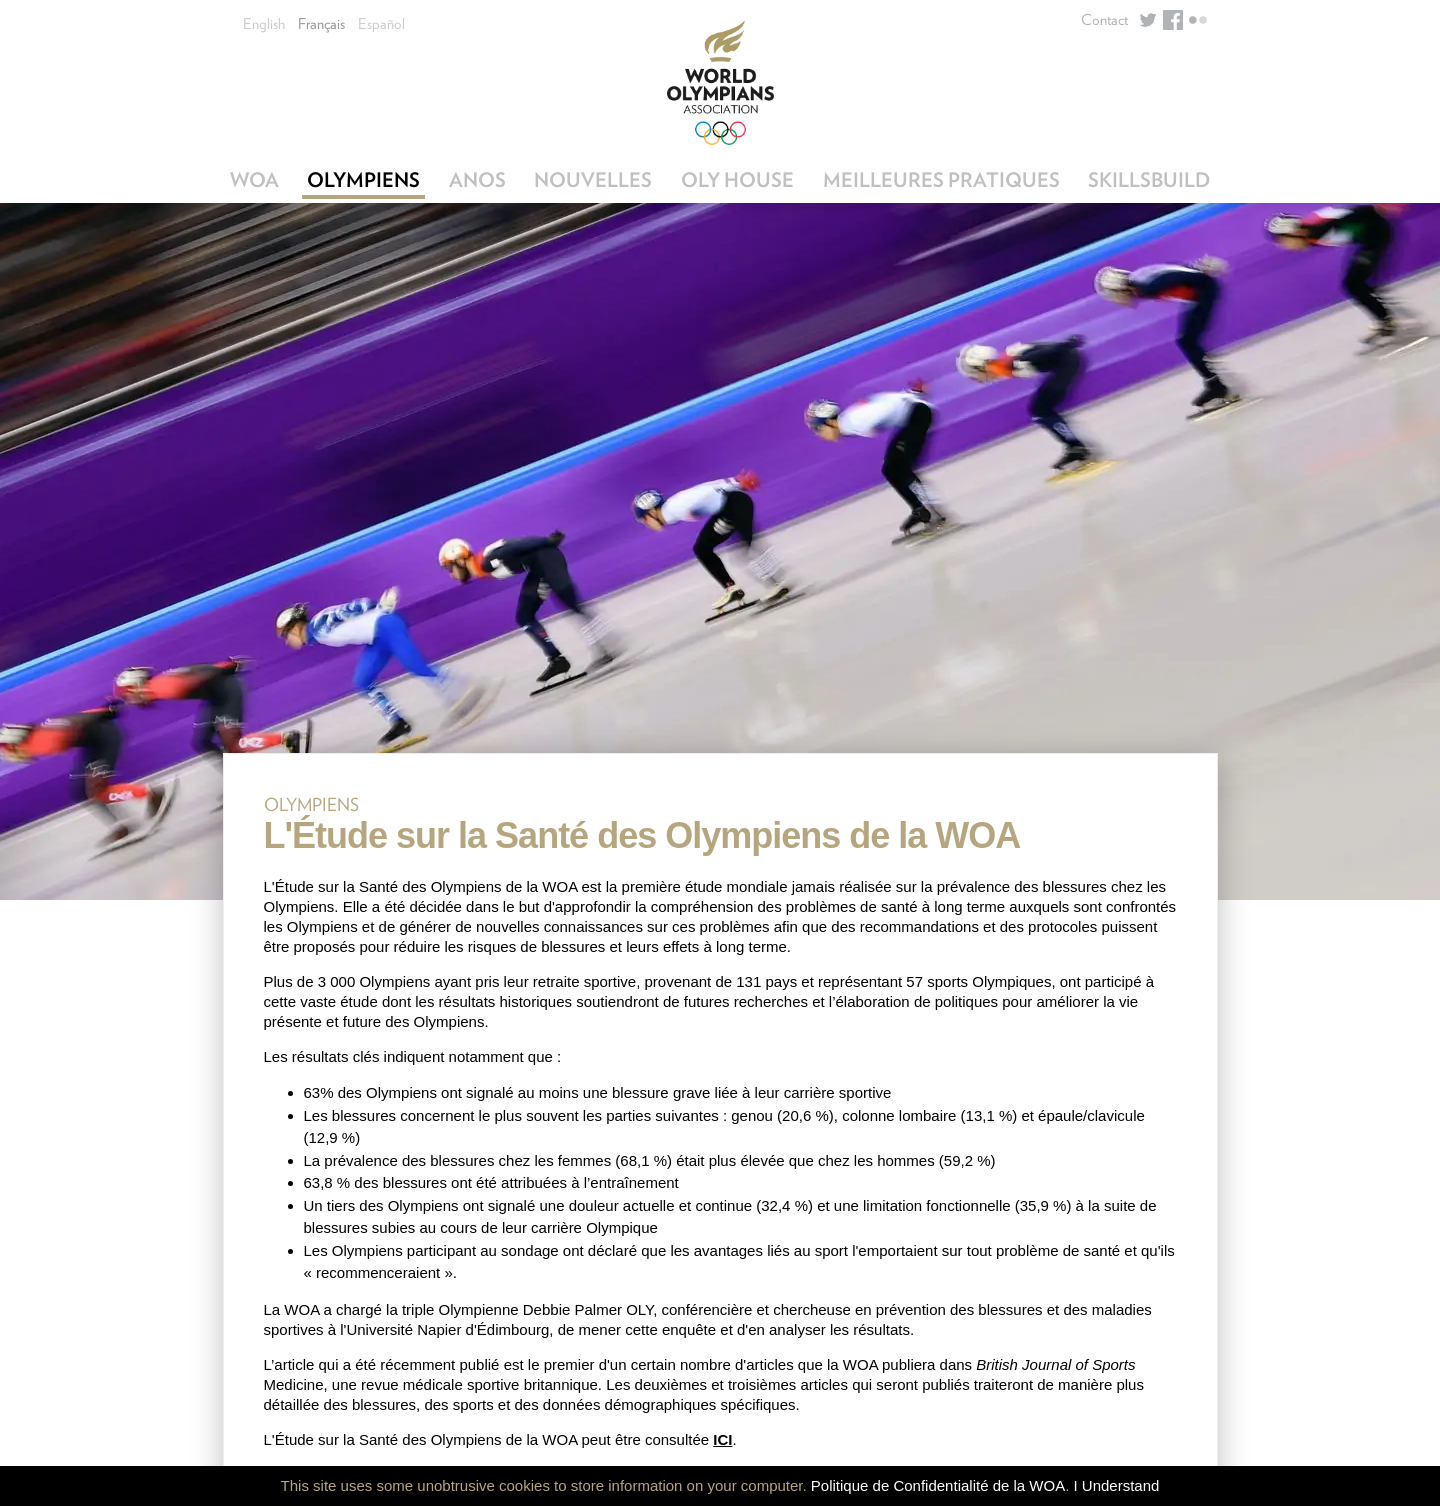  Describe the element at coordinates (938, 1485) in the screenshot. I see `Politique de Confidentialité de la WOA` at that location.